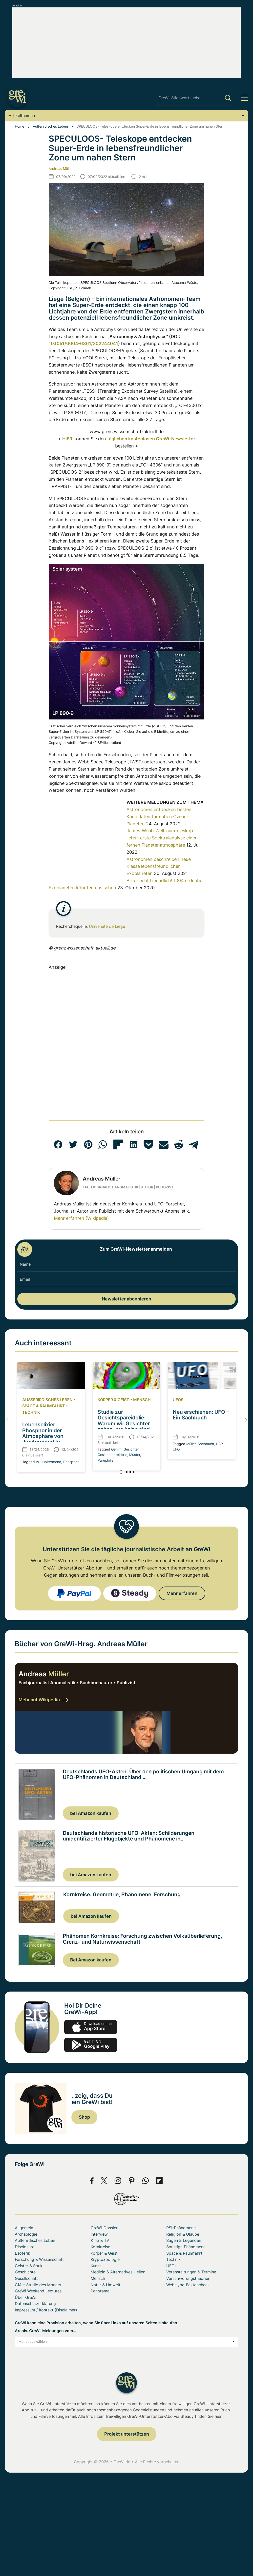 The height and width of the screenshot is (2576, 253). What do you see at coordinates (25, 2298) in the screenshot?
I see `Über GreWi` at bounding box center [25, 2298].